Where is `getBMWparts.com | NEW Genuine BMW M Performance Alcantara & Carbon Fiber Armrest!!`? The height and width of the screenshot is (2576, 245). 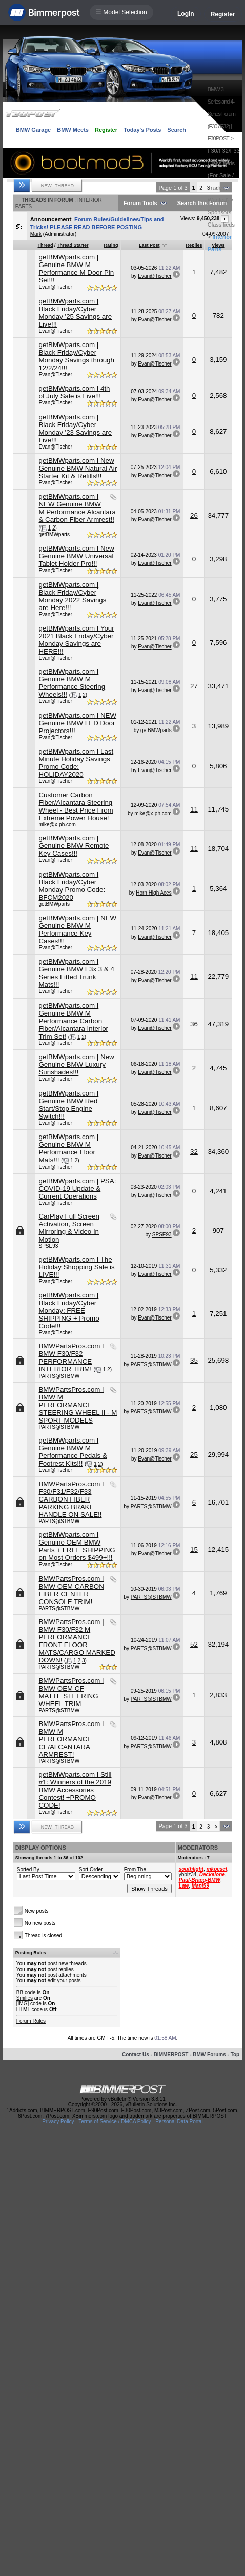 getBMWparts.com | NEW Genuine BMW M Performance Alcantara & Carbon Fiber Armrest!! is located at coordinates (76, 508).